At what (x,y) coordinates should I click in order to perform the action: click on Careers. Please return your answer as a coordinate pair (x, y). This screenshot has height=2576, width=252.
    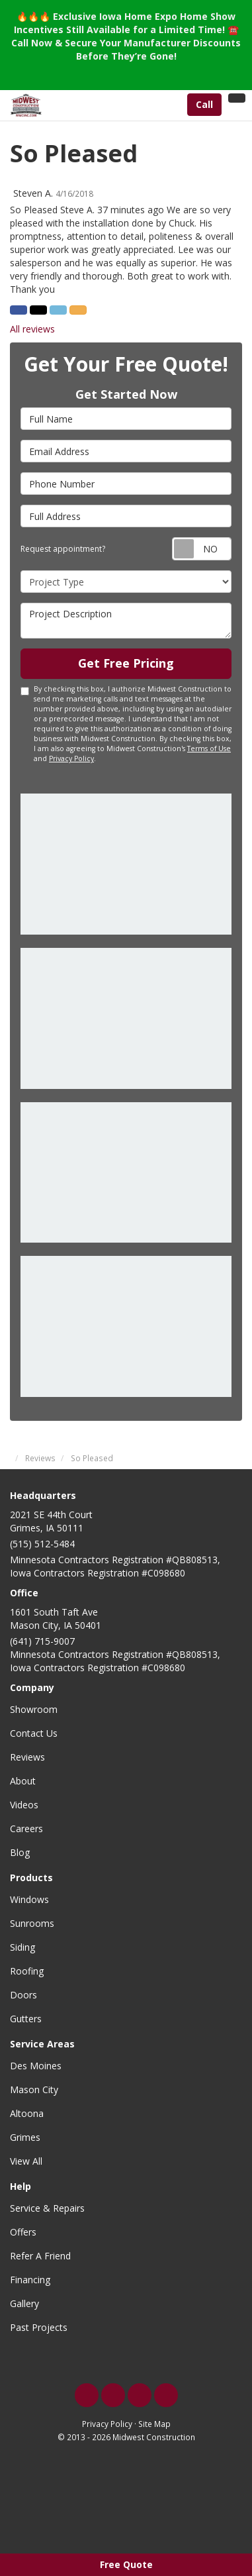
    Looking at the image, I should click on (26, 1828).